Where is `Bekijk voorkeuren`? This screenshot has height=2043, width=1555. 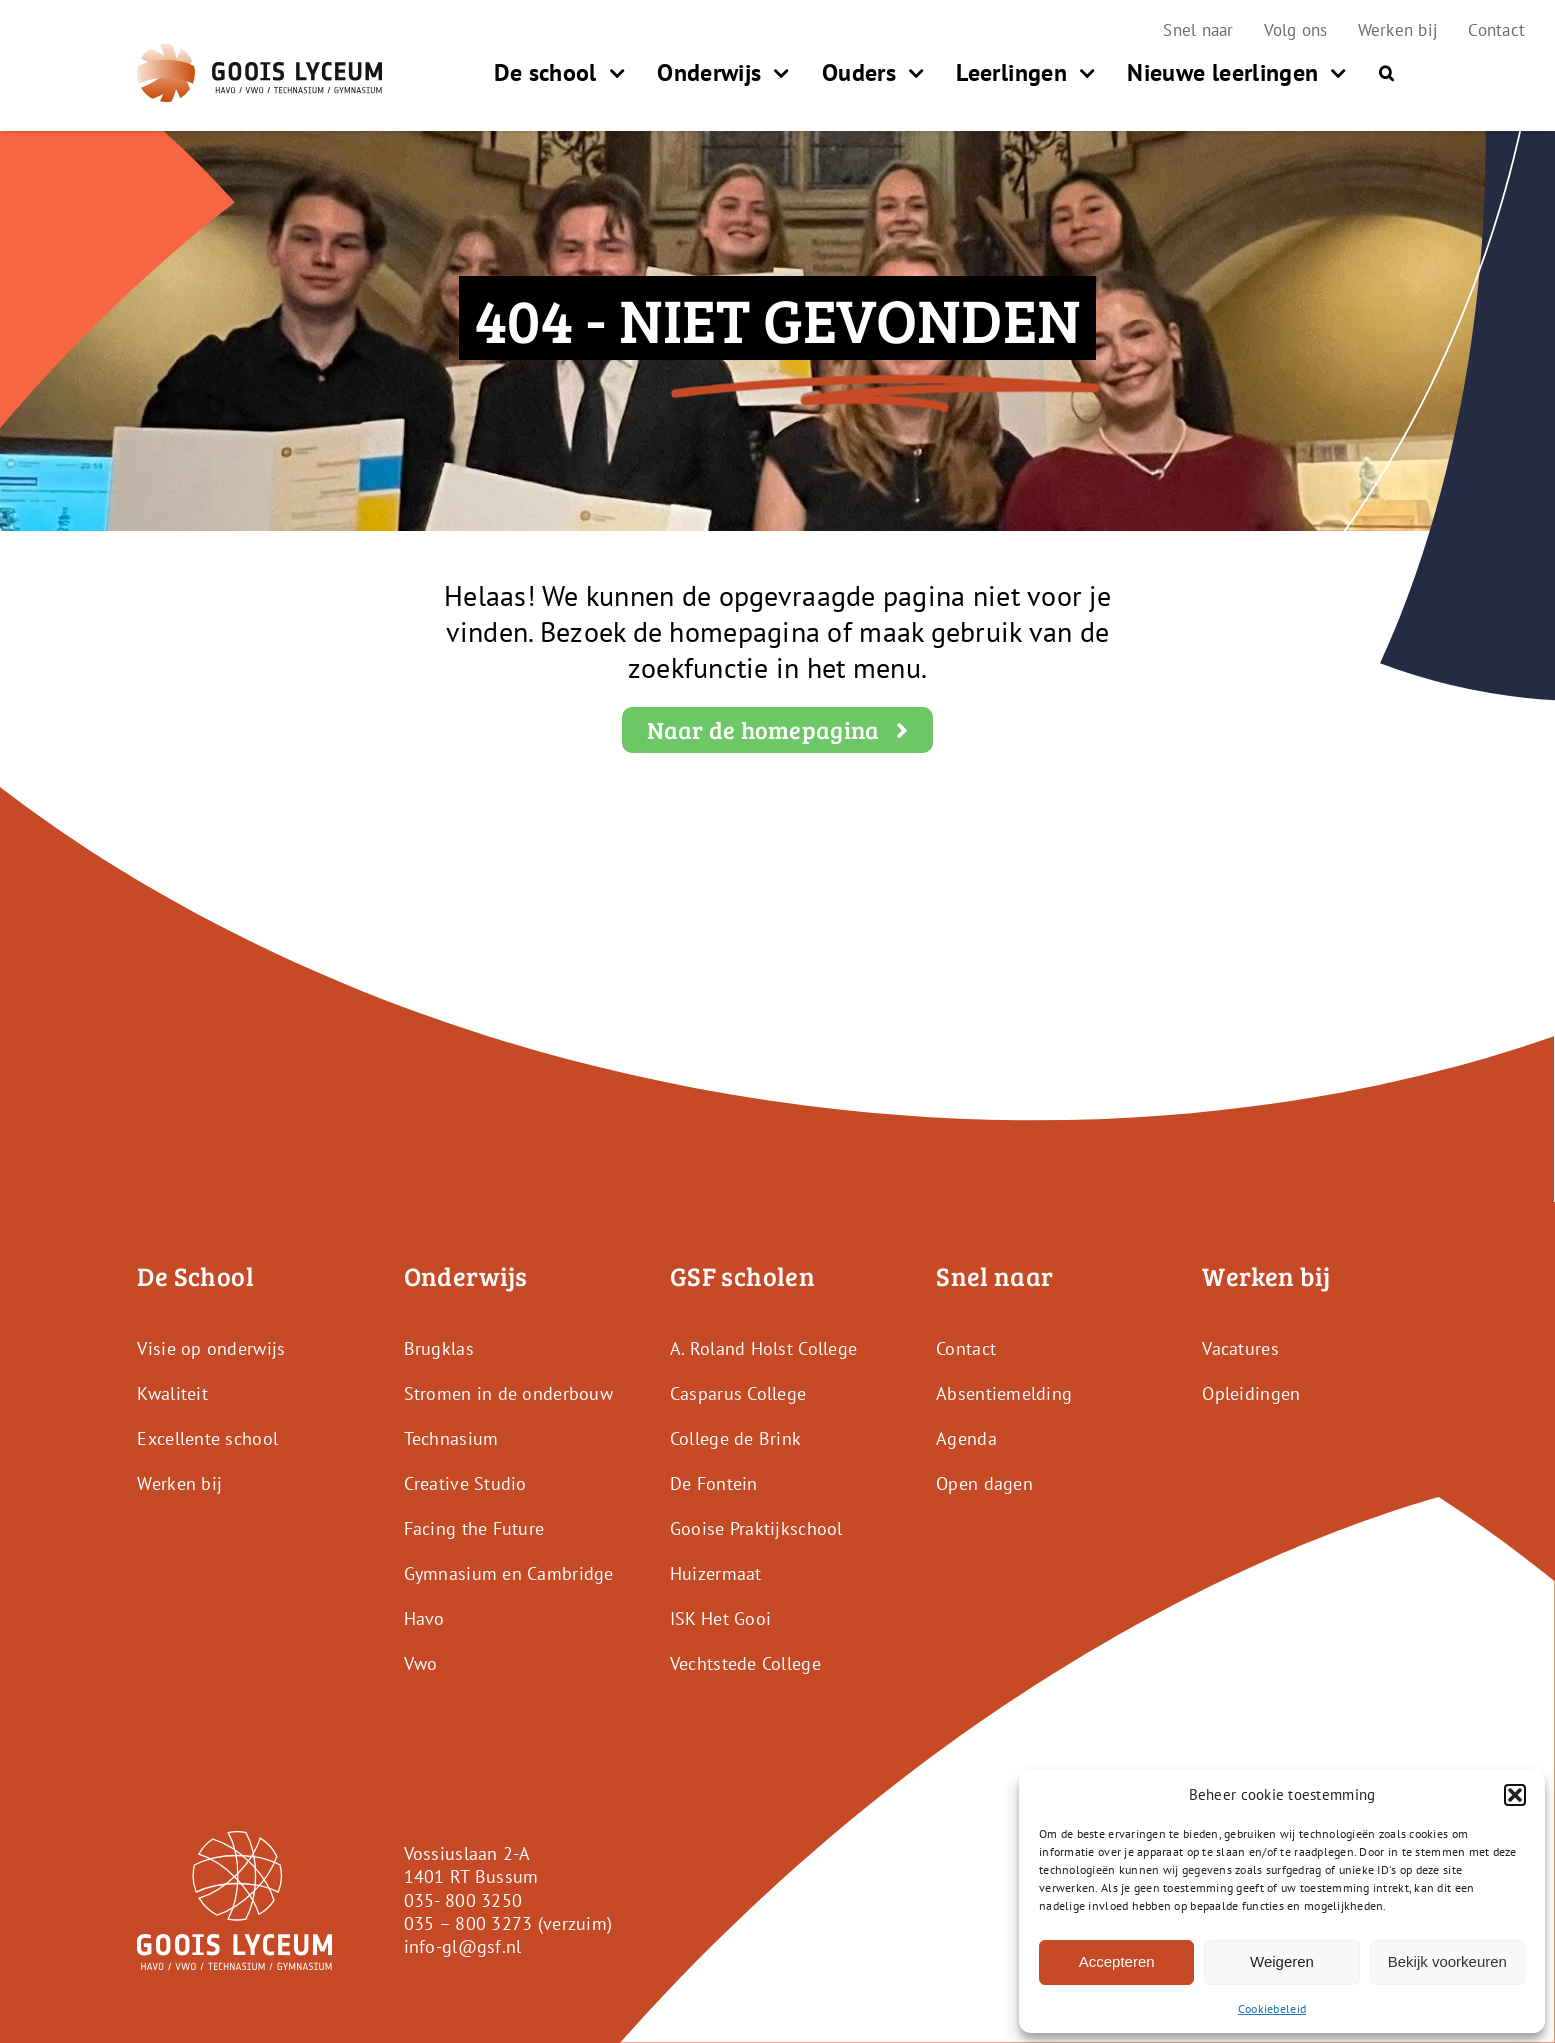
Bekijk voorkeuren is located at coordinates (1447, 1961).